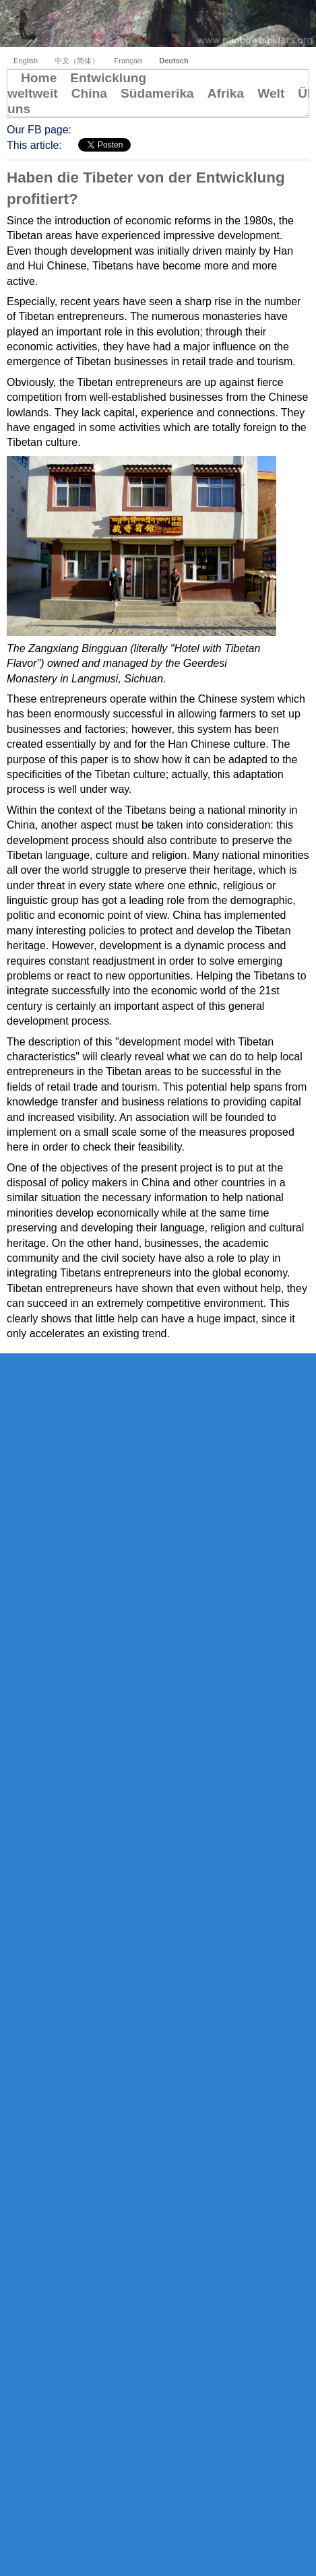 This screenshot has width=316, height=2576. What do you see at coordinates (39, 78) in the screenshot?
I see `Home` at bounding box center [39, 78].